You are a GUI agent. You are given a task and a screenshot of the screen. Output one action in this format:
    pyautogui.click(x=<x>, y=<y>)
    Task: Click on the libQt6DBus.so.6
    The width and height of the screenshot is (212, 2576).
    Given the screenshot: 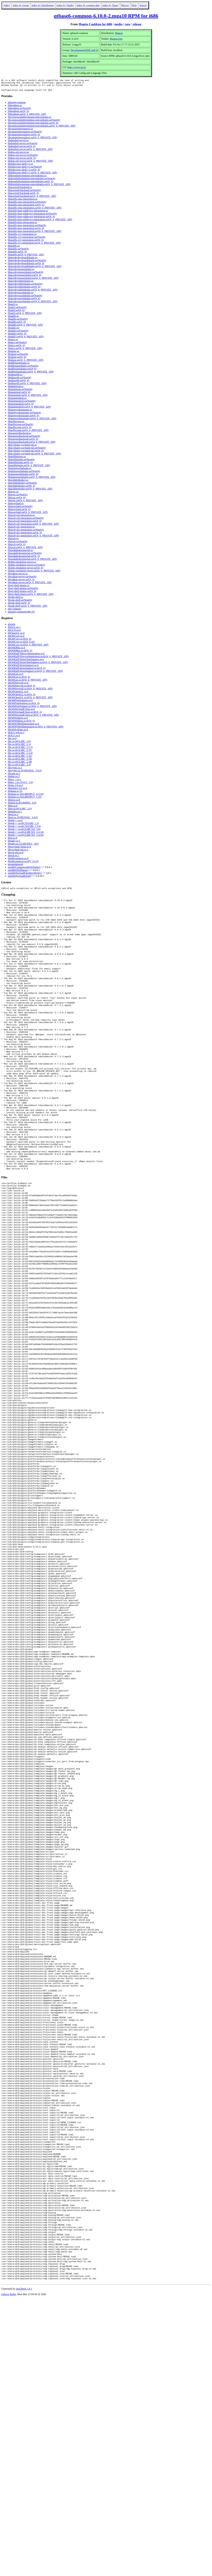 What is the action you would take?
    pyautogui.click(x=16, y=650)
    